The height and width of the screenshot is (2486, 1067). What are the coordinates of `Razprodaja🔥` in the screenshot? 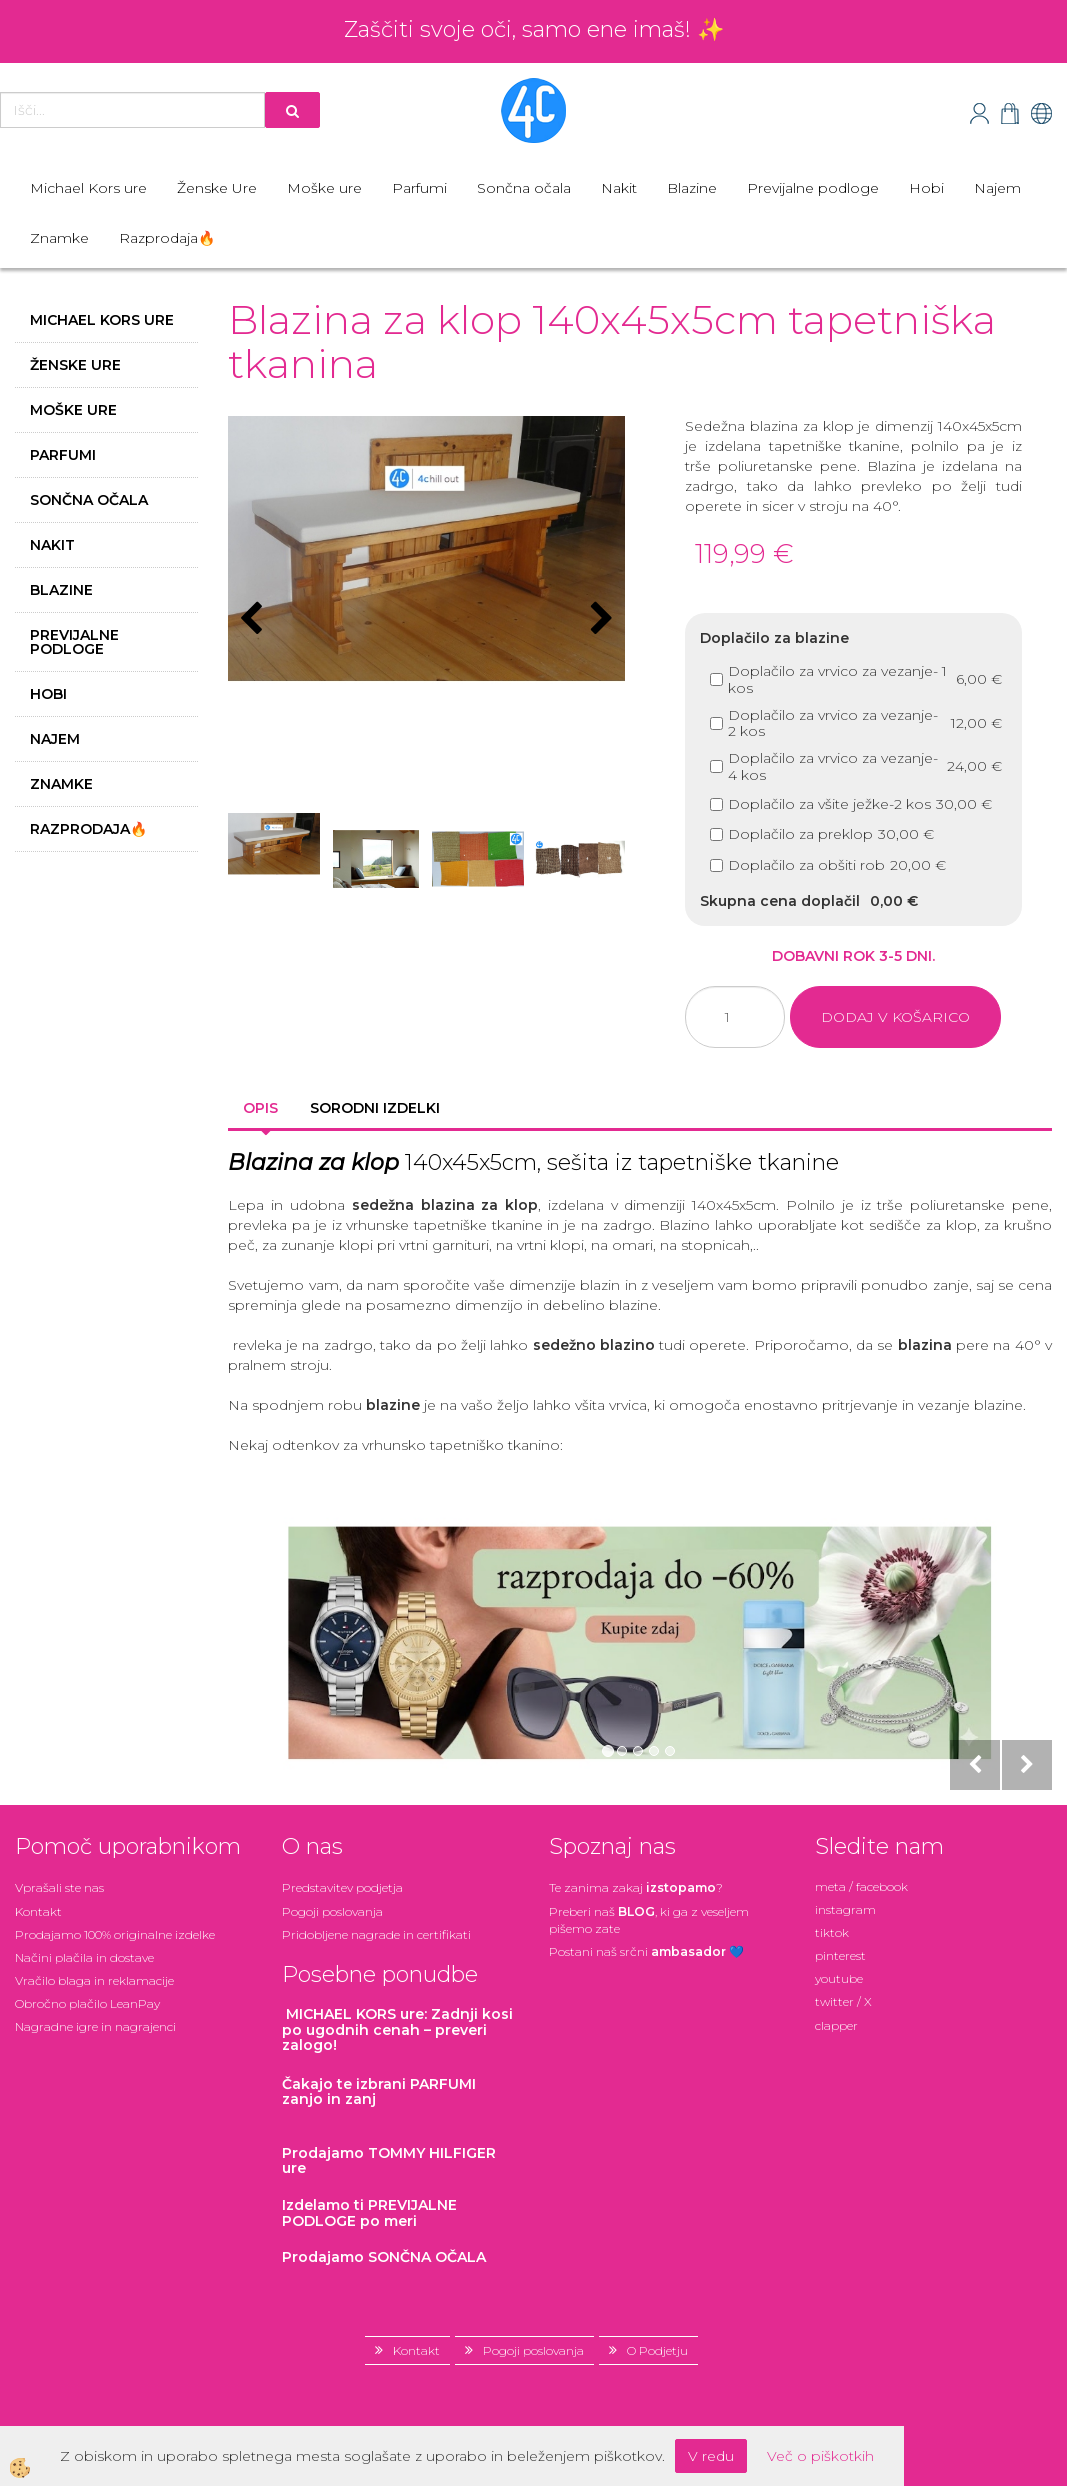 It's located at (167, 238).